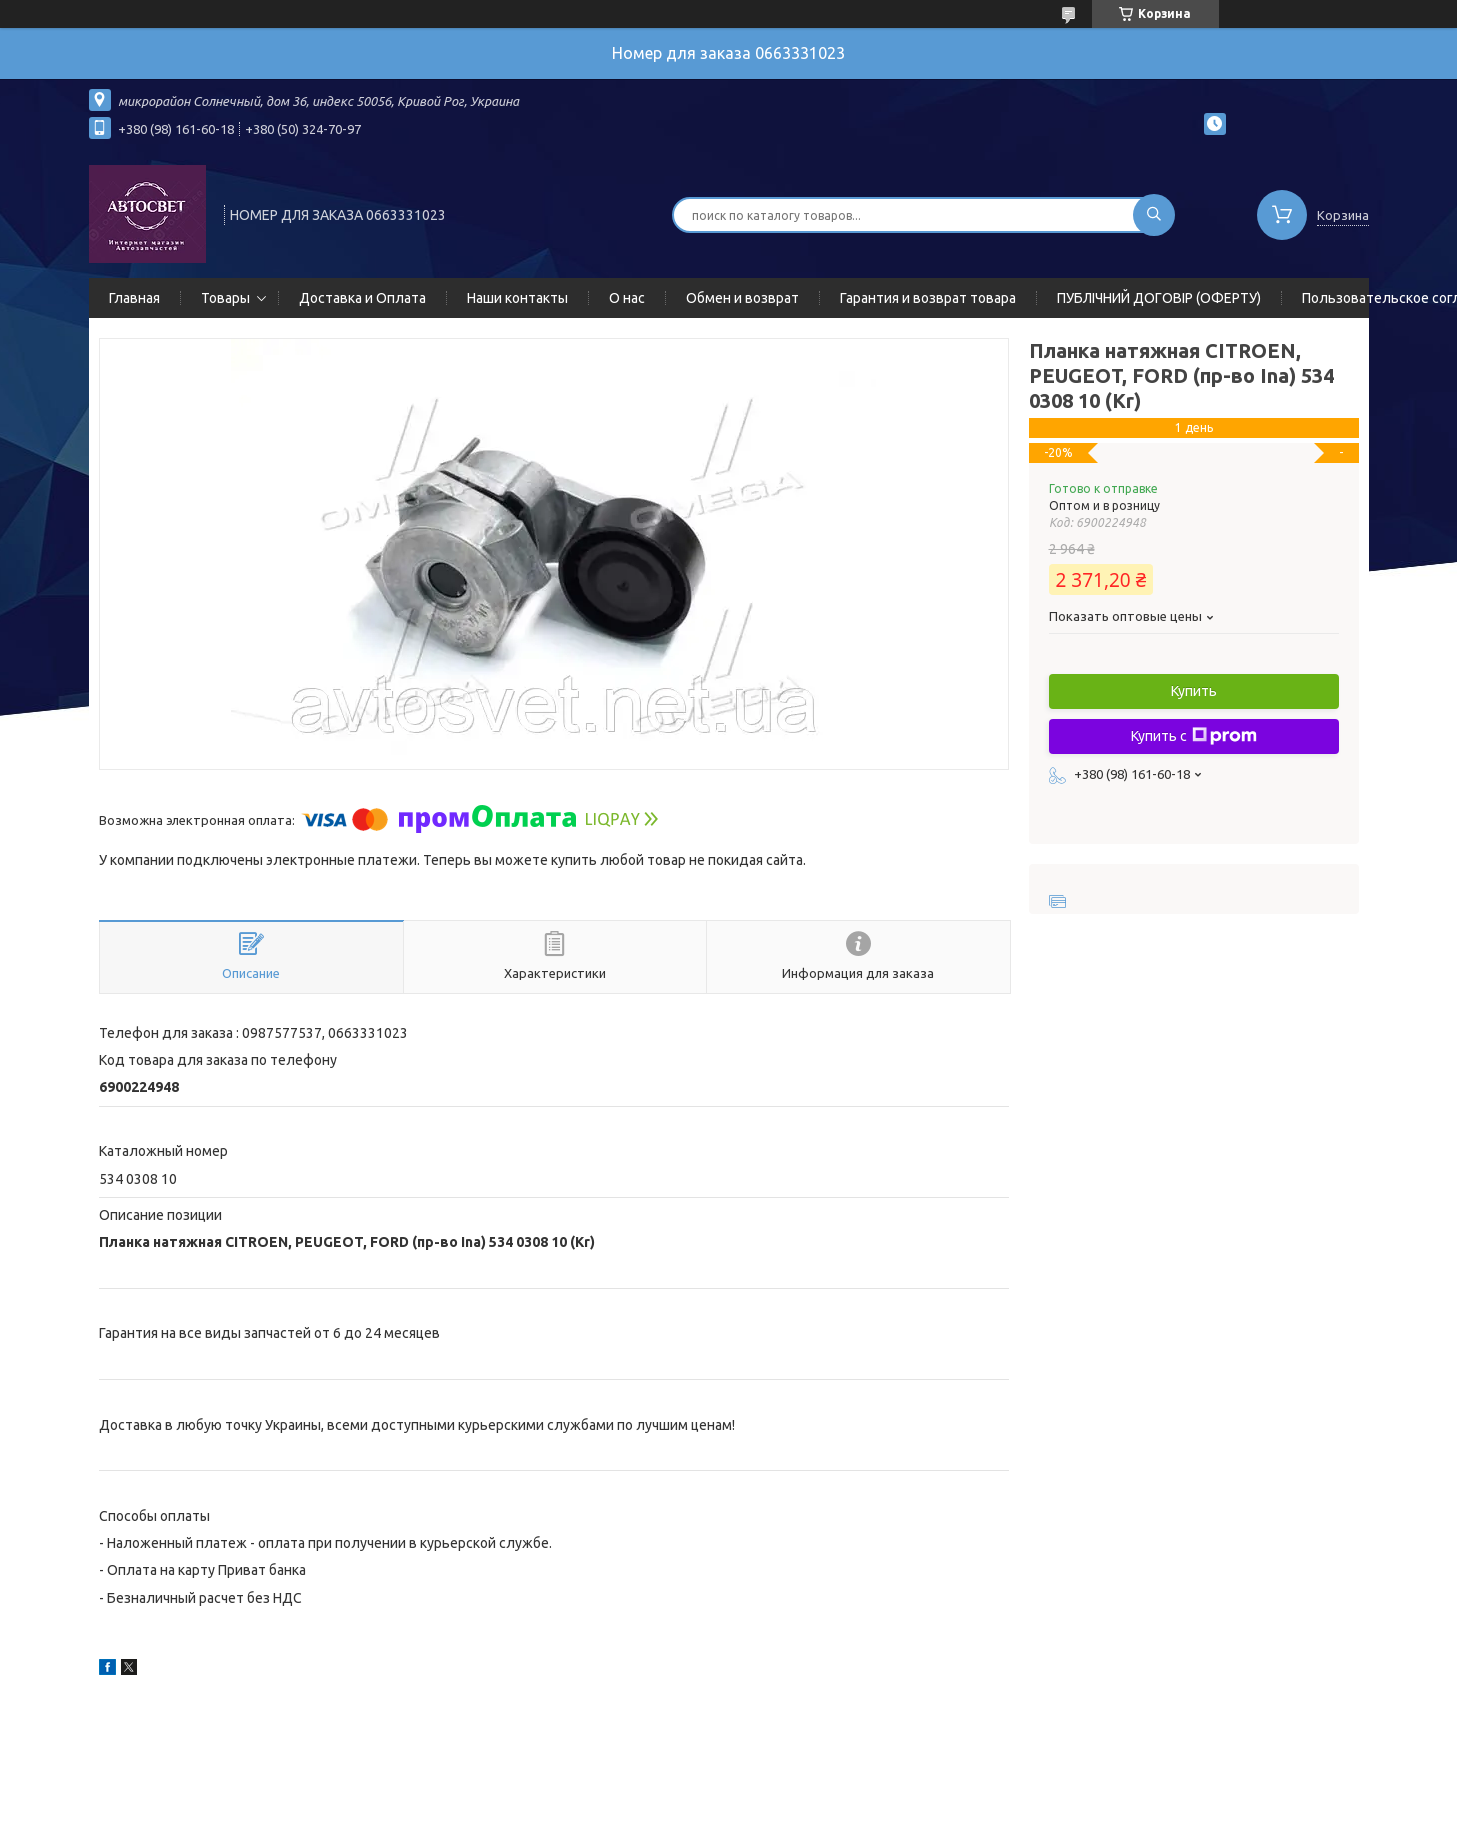 This screenshot has height=1843, width=1457. Describe the element at coordinates (1194, 736) in the screenshot. I see `Купить с` at that location.